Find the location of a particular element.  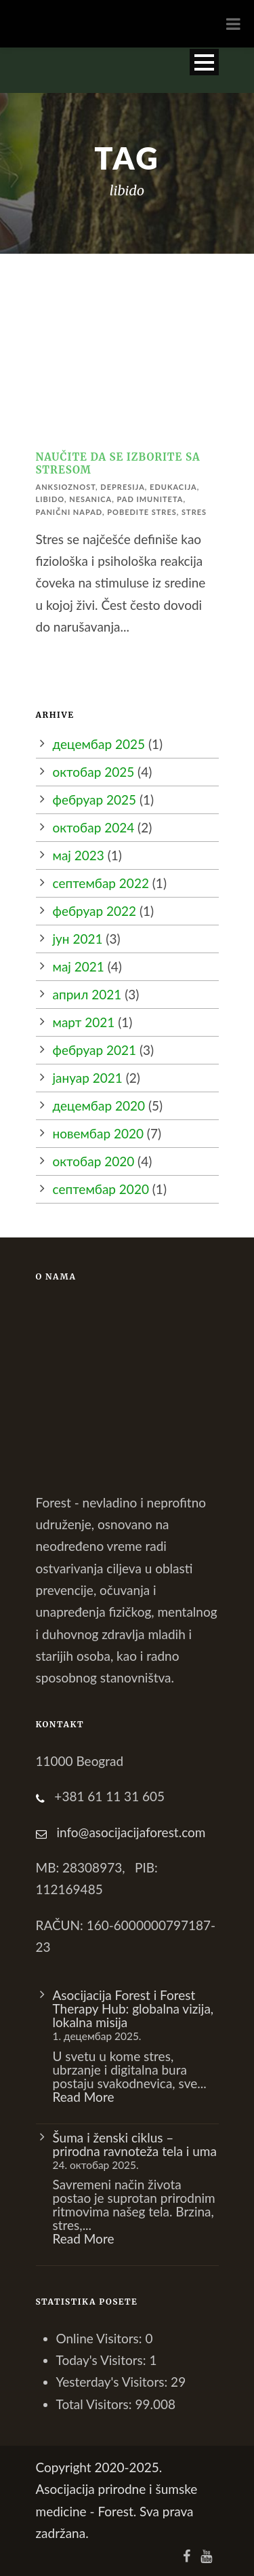

јун 2021 is located at coordinates (78, 938).